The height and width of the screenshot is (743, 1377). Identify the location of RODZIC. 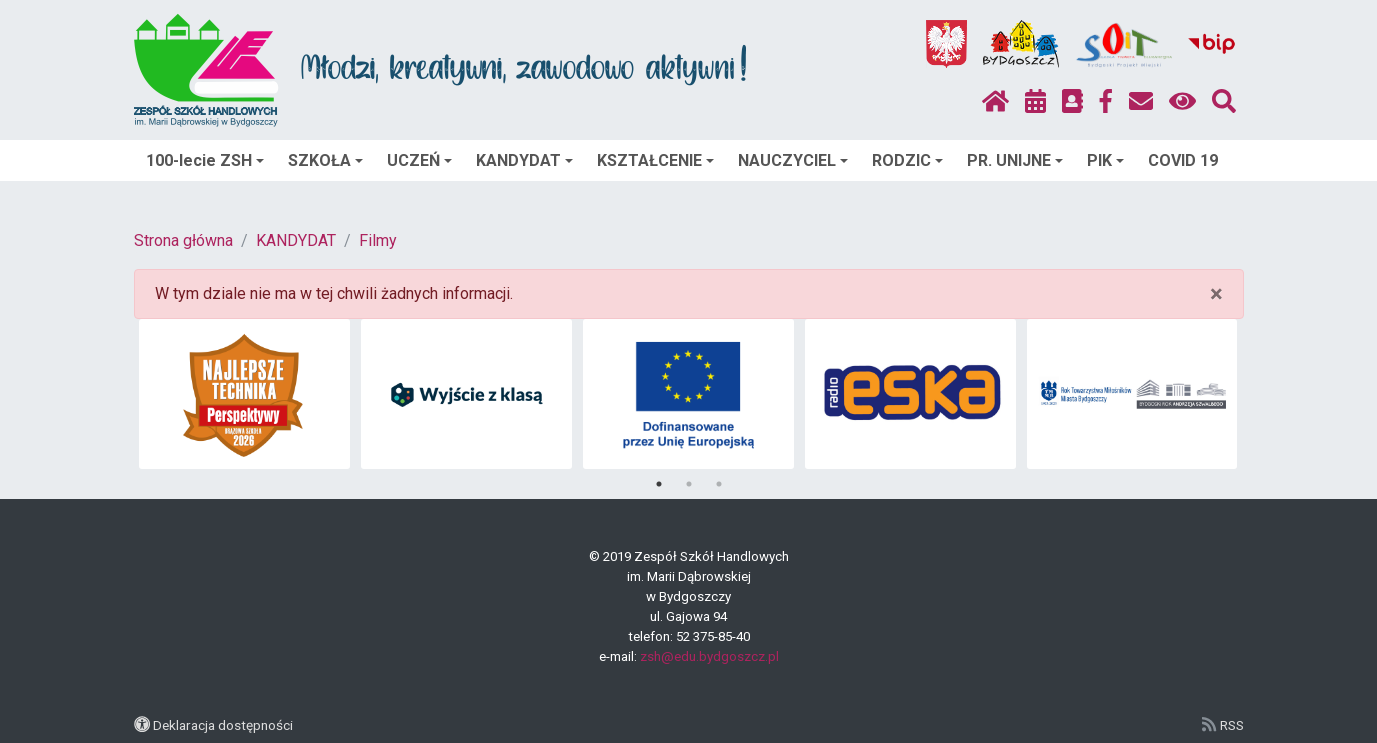
(907, 160).